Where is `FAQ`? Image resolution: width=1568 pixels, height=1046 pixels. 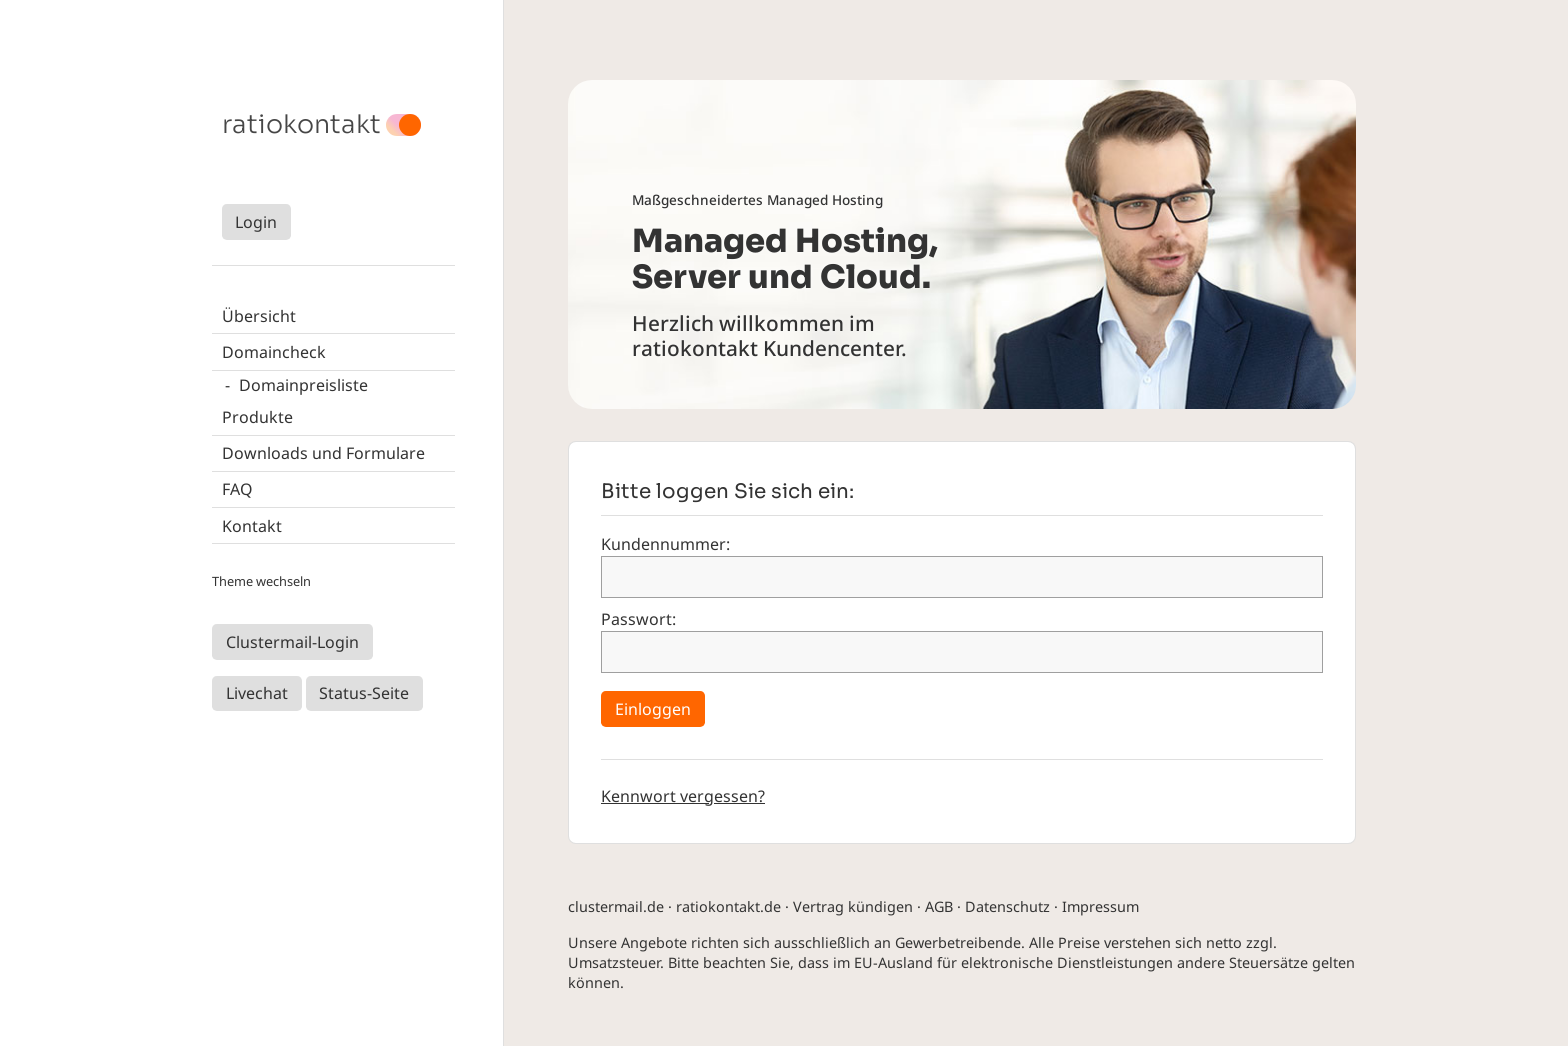 FAQ is located at coordinates (237, 489).